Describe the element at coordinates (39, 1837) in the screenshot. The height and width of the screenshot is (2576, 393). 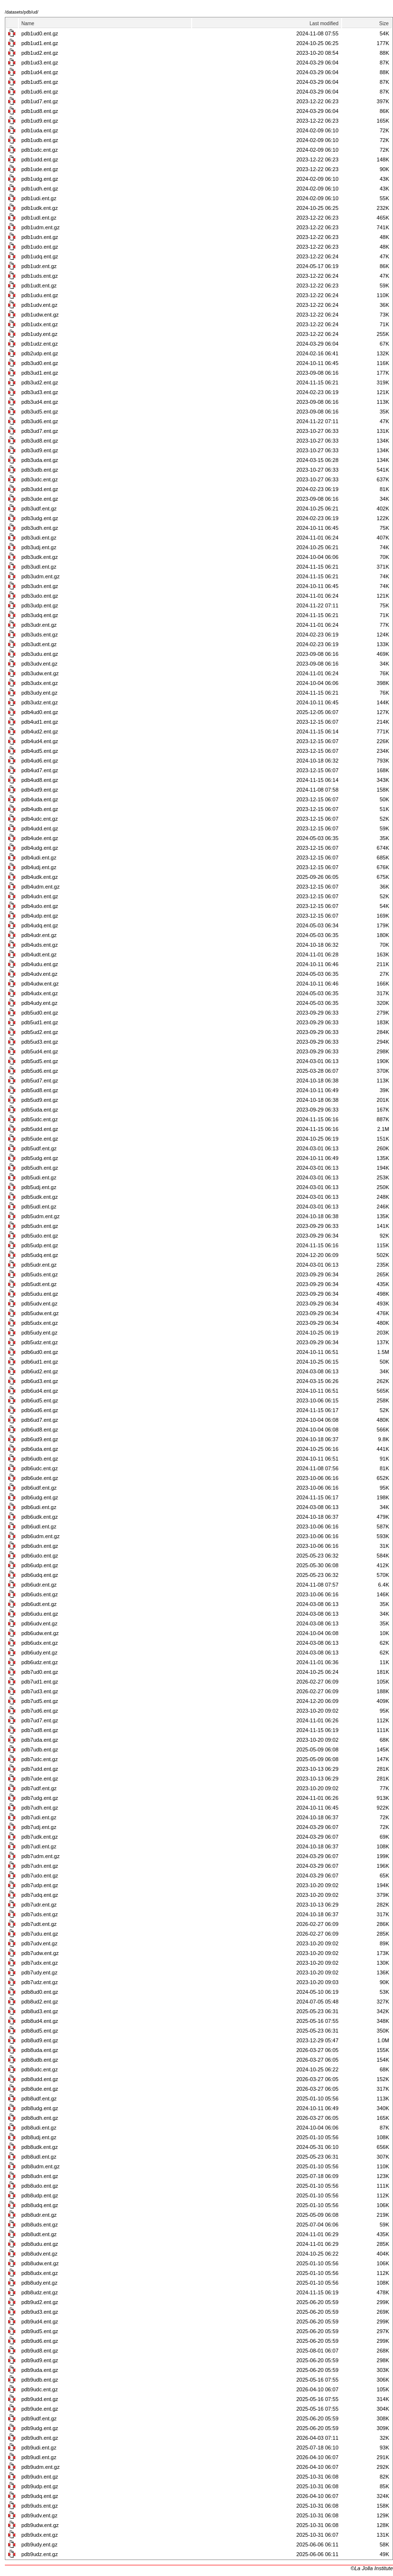
I see `pdb7udk.ent.gz` at that location.